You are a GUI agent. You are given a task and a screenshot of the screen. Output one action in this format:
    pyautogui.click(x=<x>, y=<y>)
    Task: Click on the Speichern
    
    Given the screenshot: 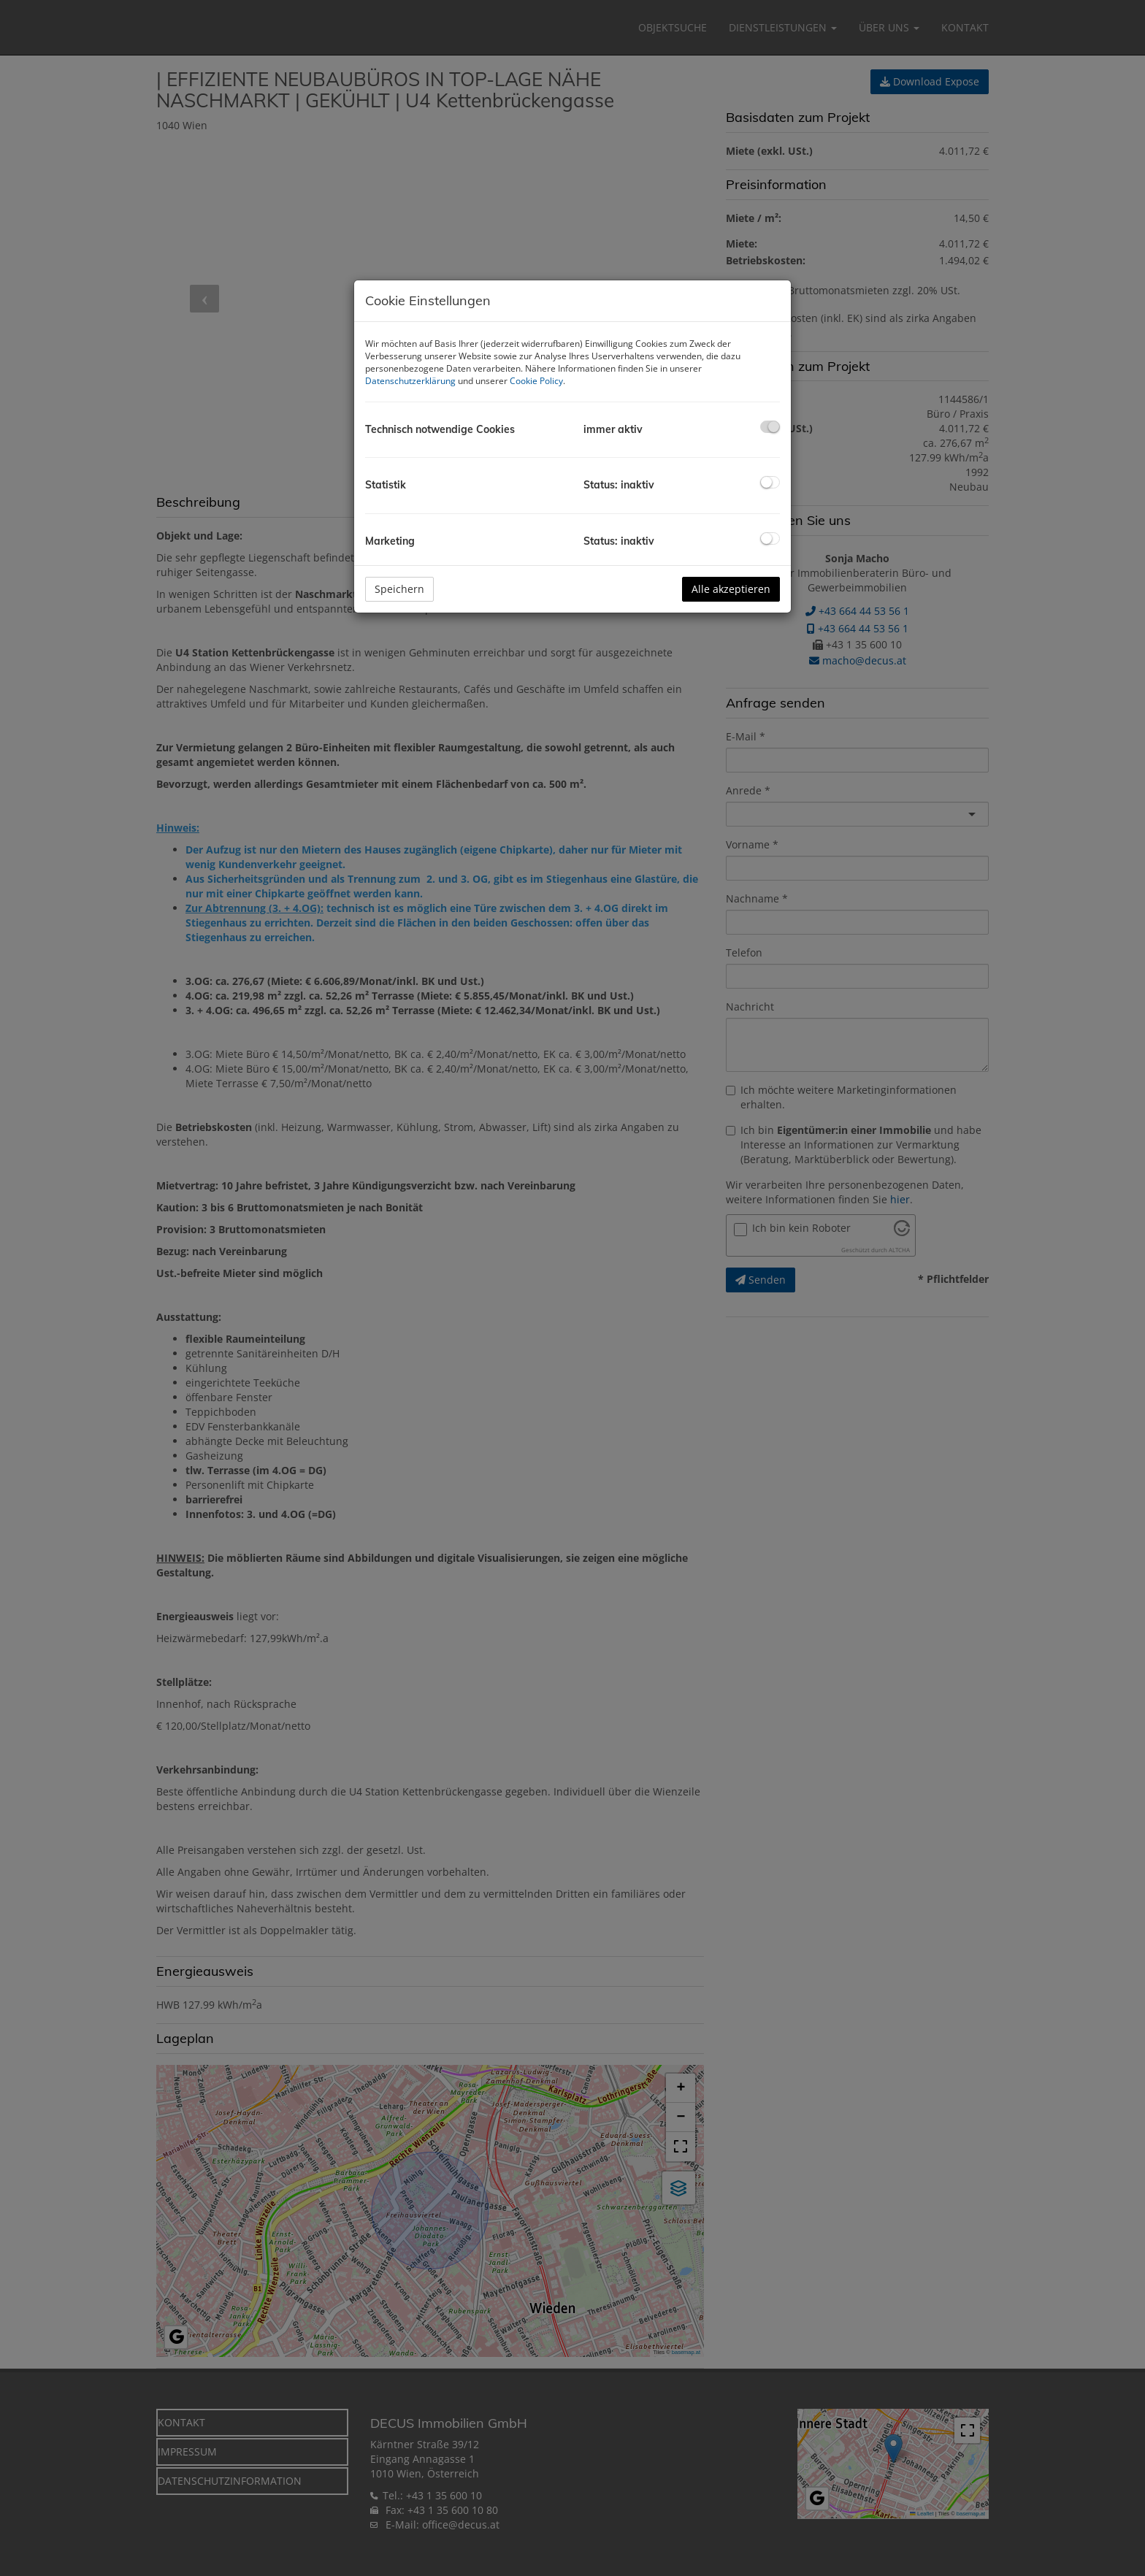 What is the action you would take?
    pyautogui.click(x=399, y=589)
    